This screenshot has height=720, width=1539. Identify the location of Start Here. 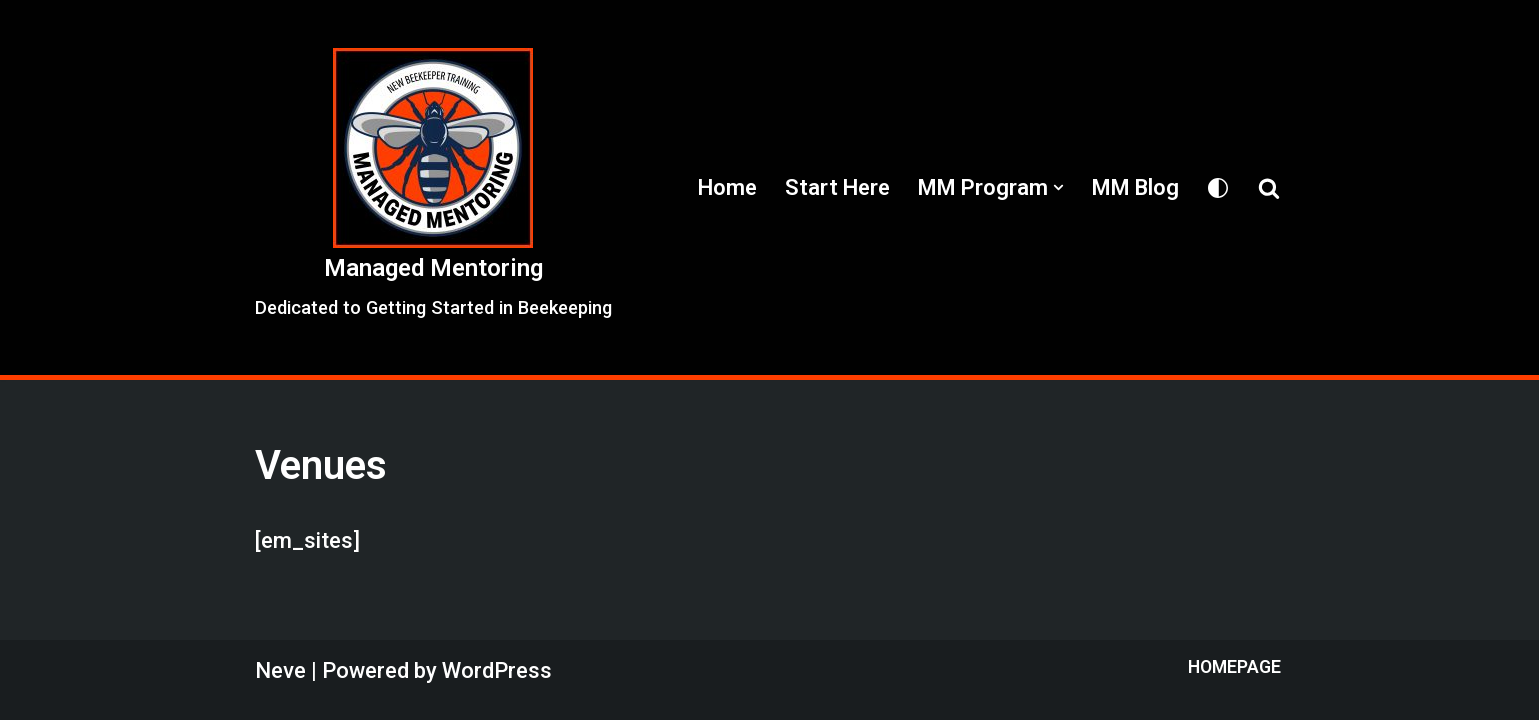
(837, 187).